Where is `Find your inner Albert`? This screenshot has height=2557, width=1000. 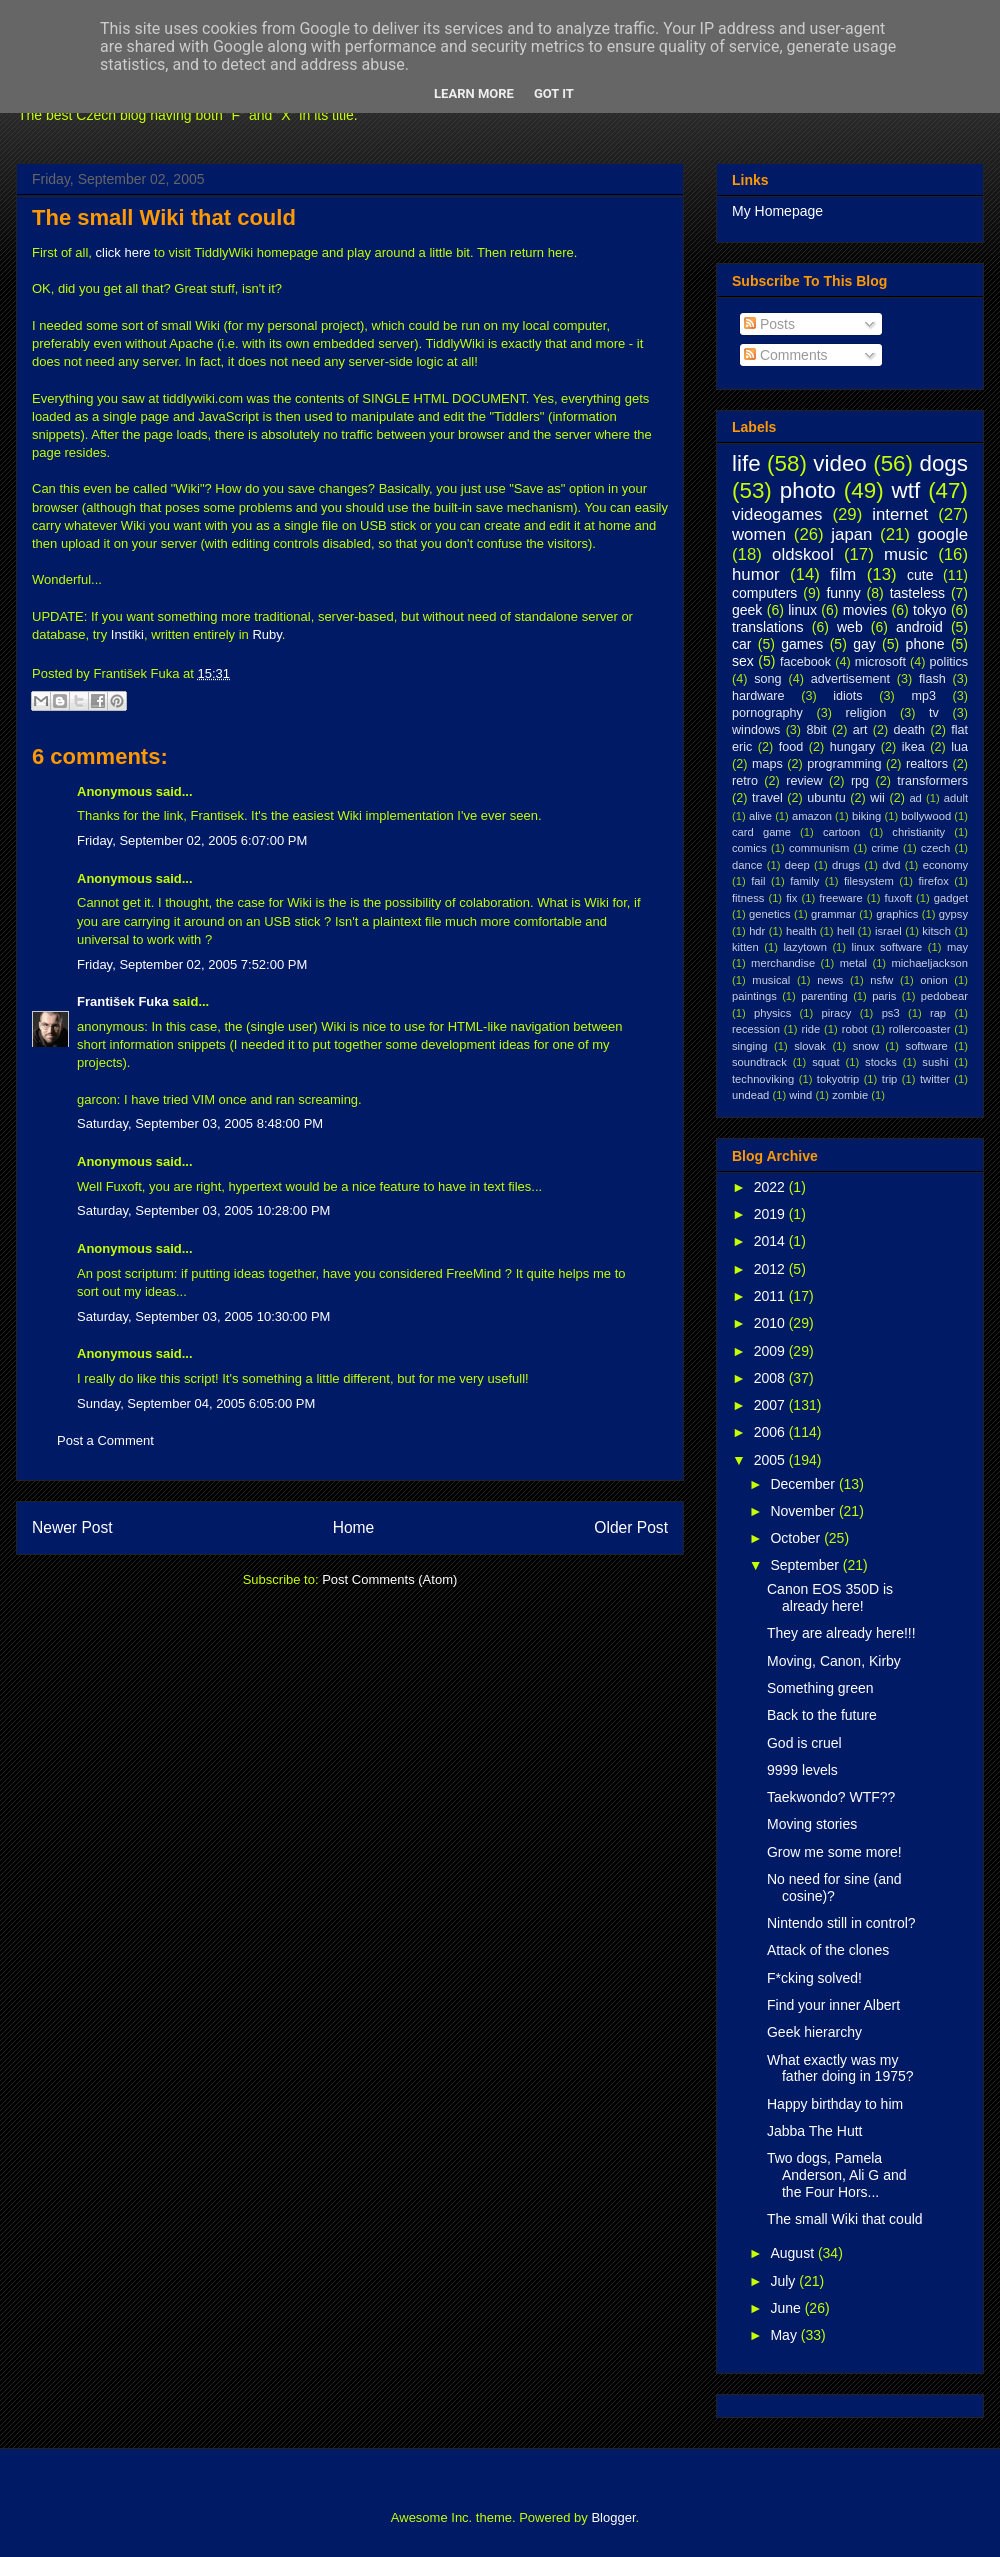 Find your inner Albert is located at coordinates (833, 2005).